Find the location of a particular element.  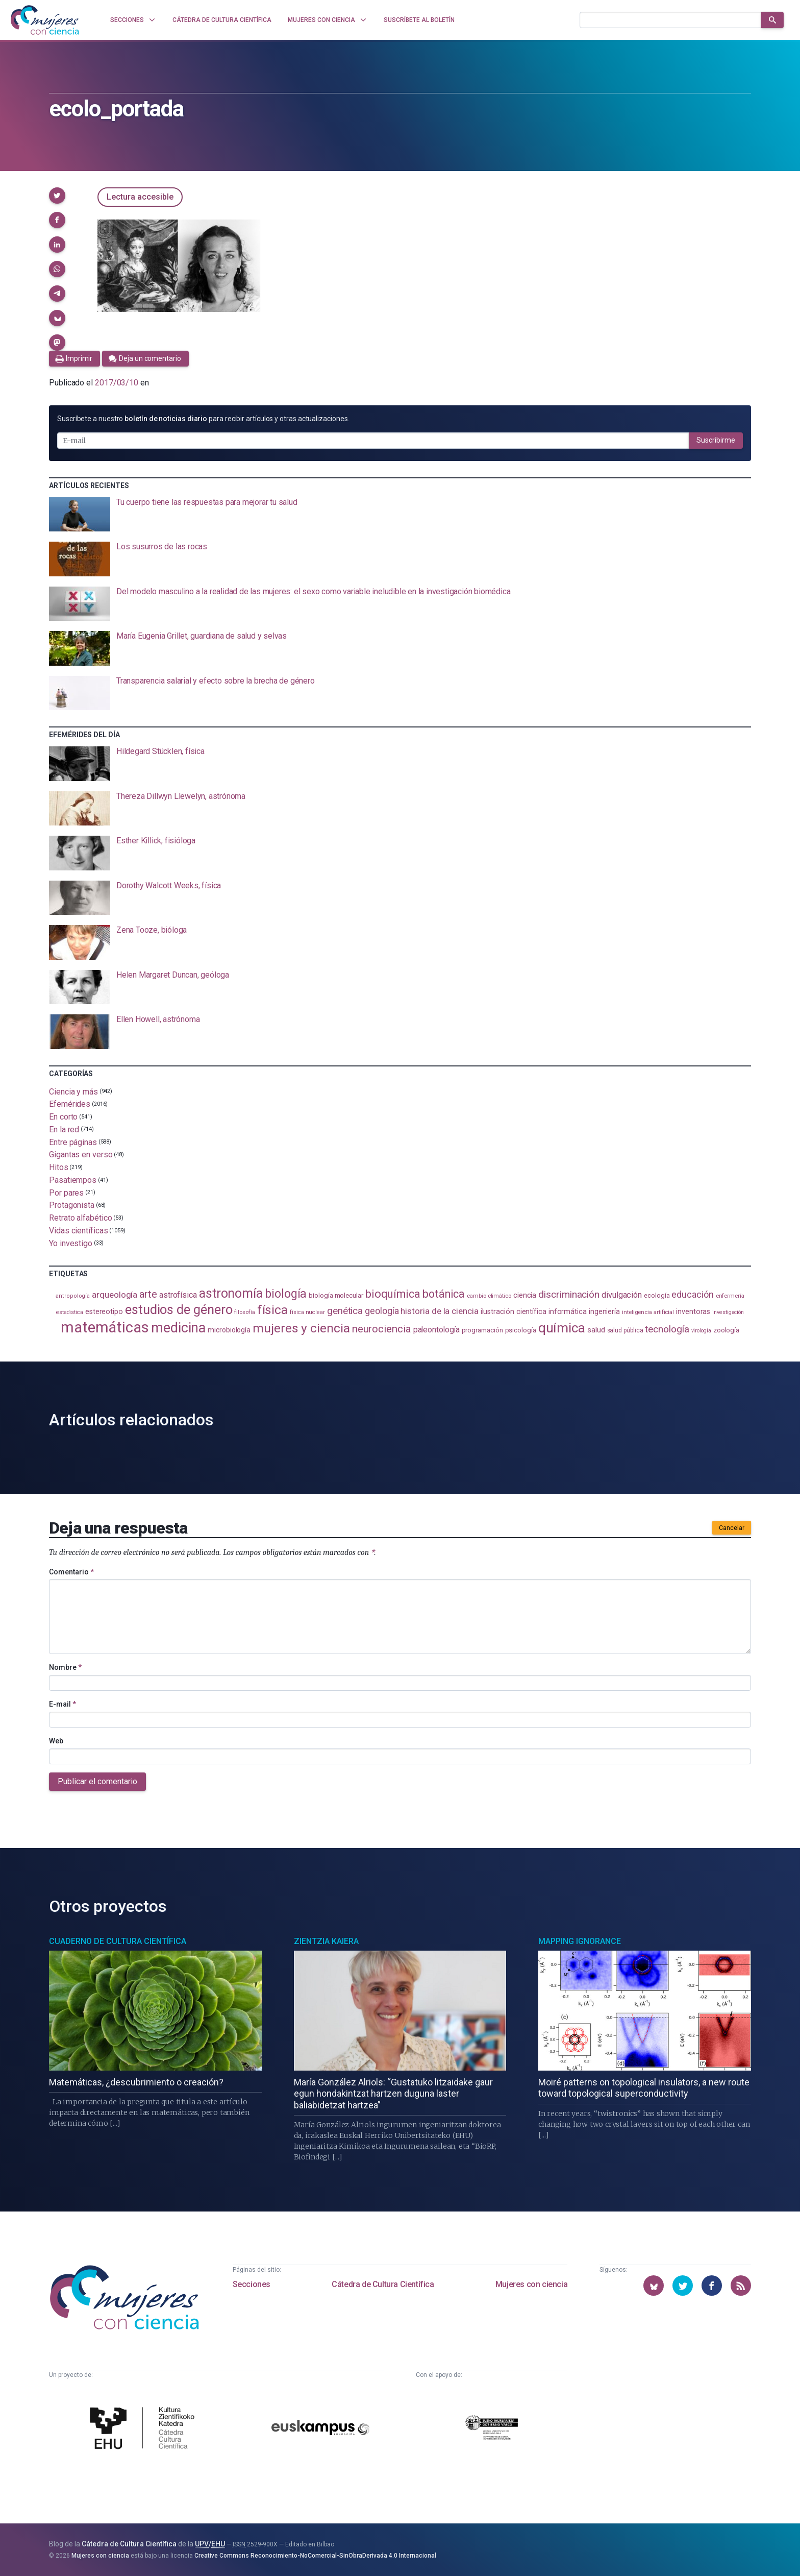

programación [programación (111 elementos)] is located at coordinates (482, 1330).